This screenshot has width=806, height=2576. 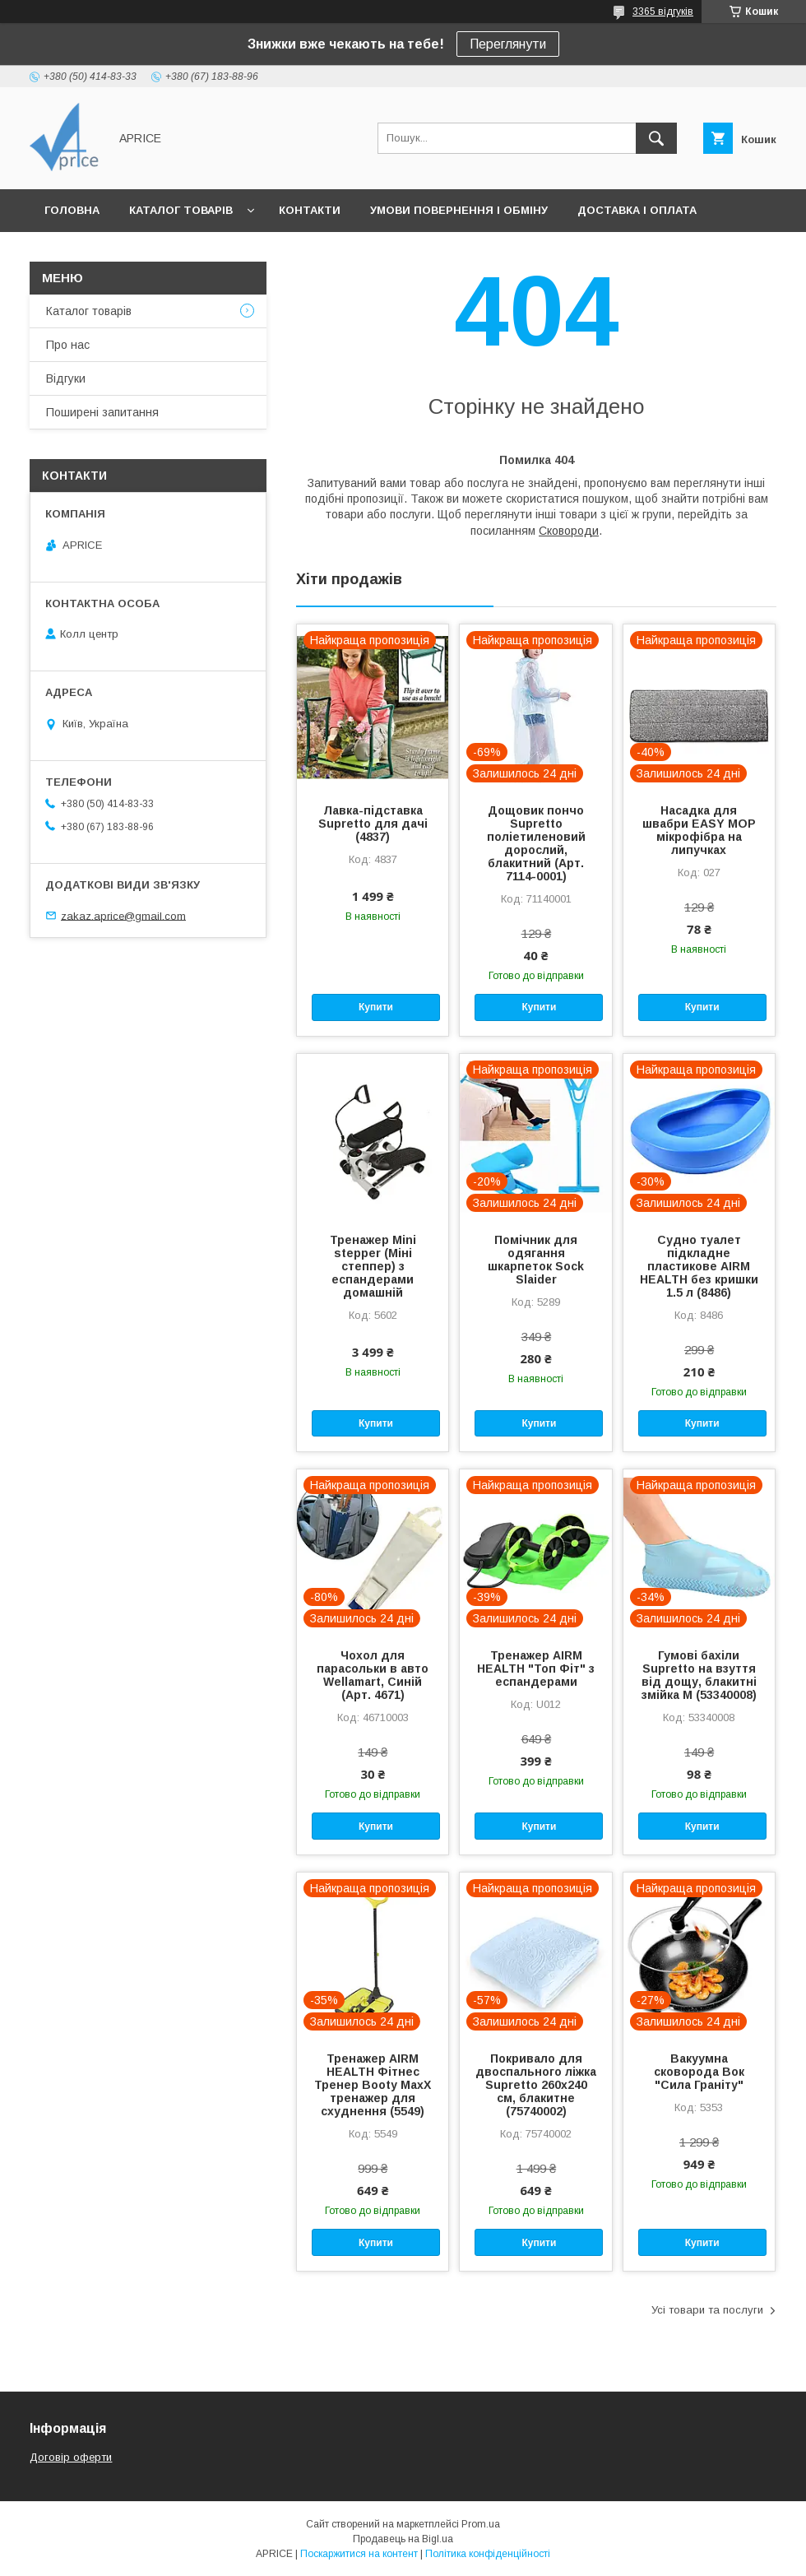 I want to click on Тренажер AIRM HEALTH Фітнес Тренер Booty MaxX тренажер для схуднення (5549), so click(x=372, y=2085).